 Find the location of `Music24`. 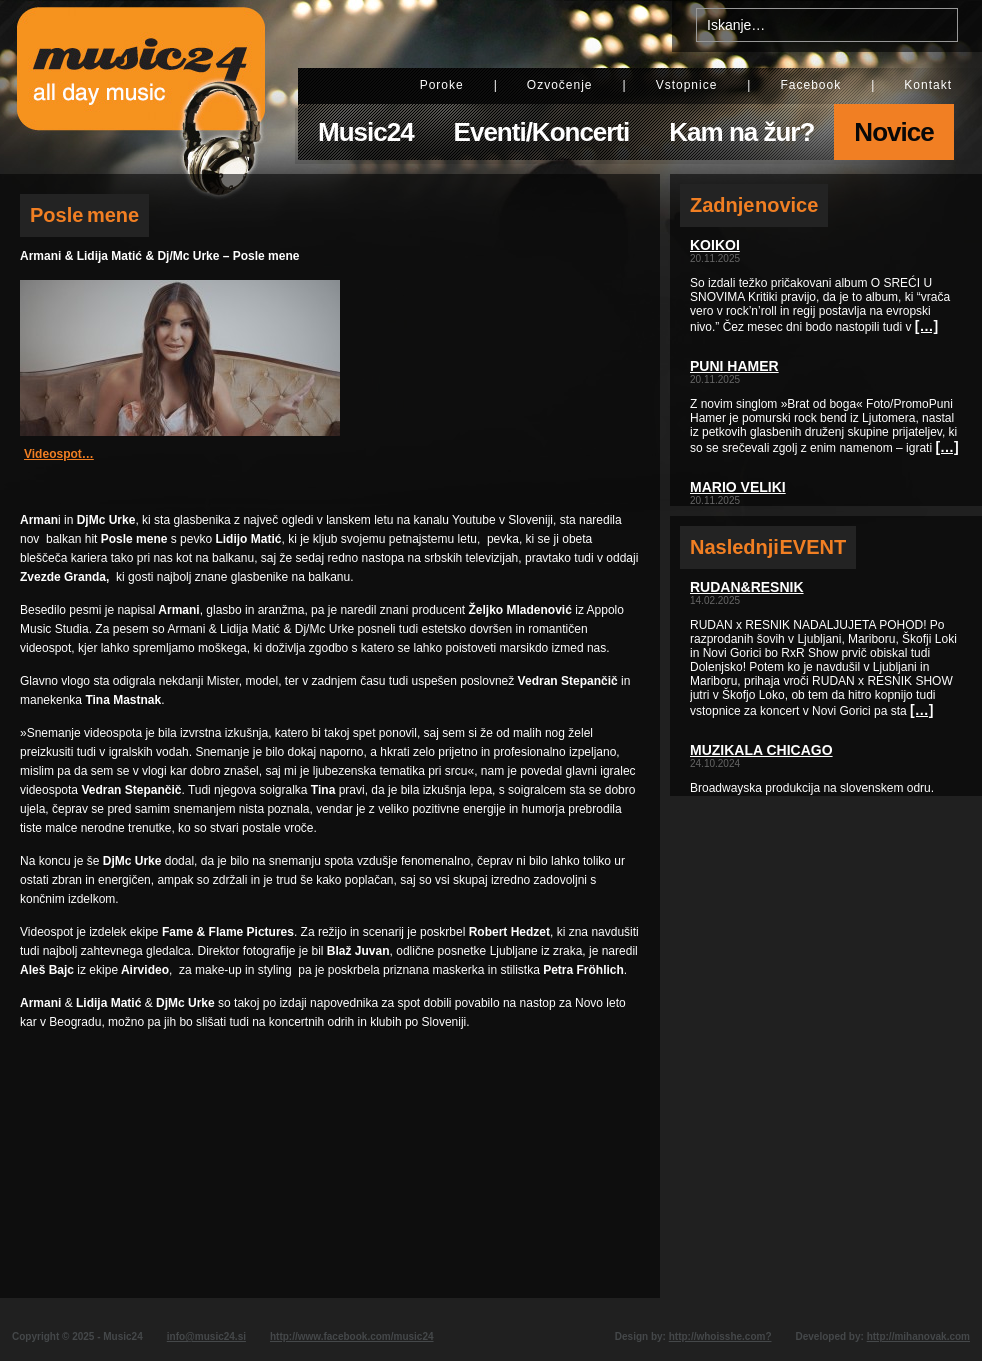

Music24 is located at coordinates (366, 132).